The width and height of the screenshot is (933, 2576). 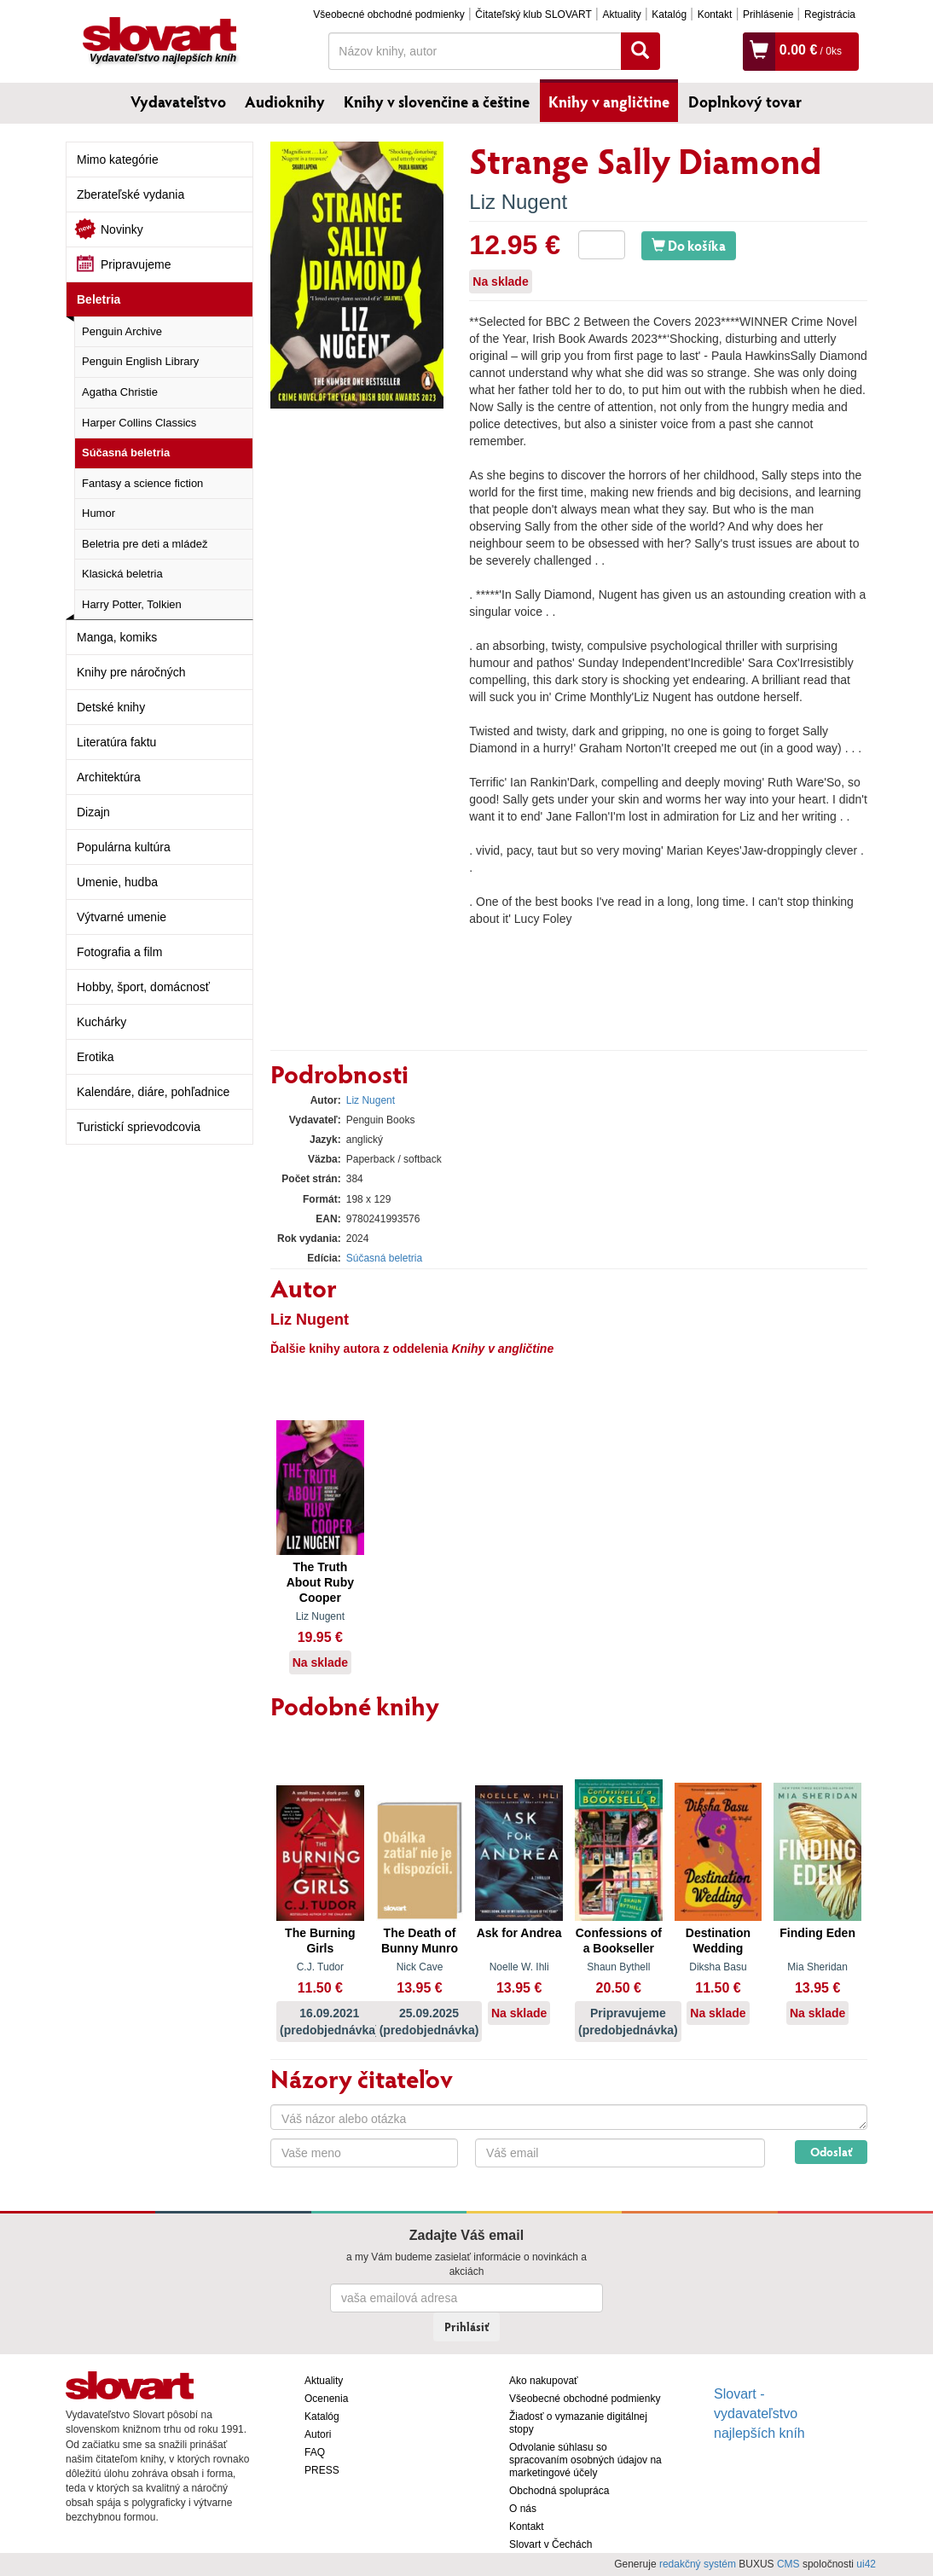 What do you see at coordinates (314, 2452) in the screenshot?
I see `FAQ` at bounding box center [314, 2452].